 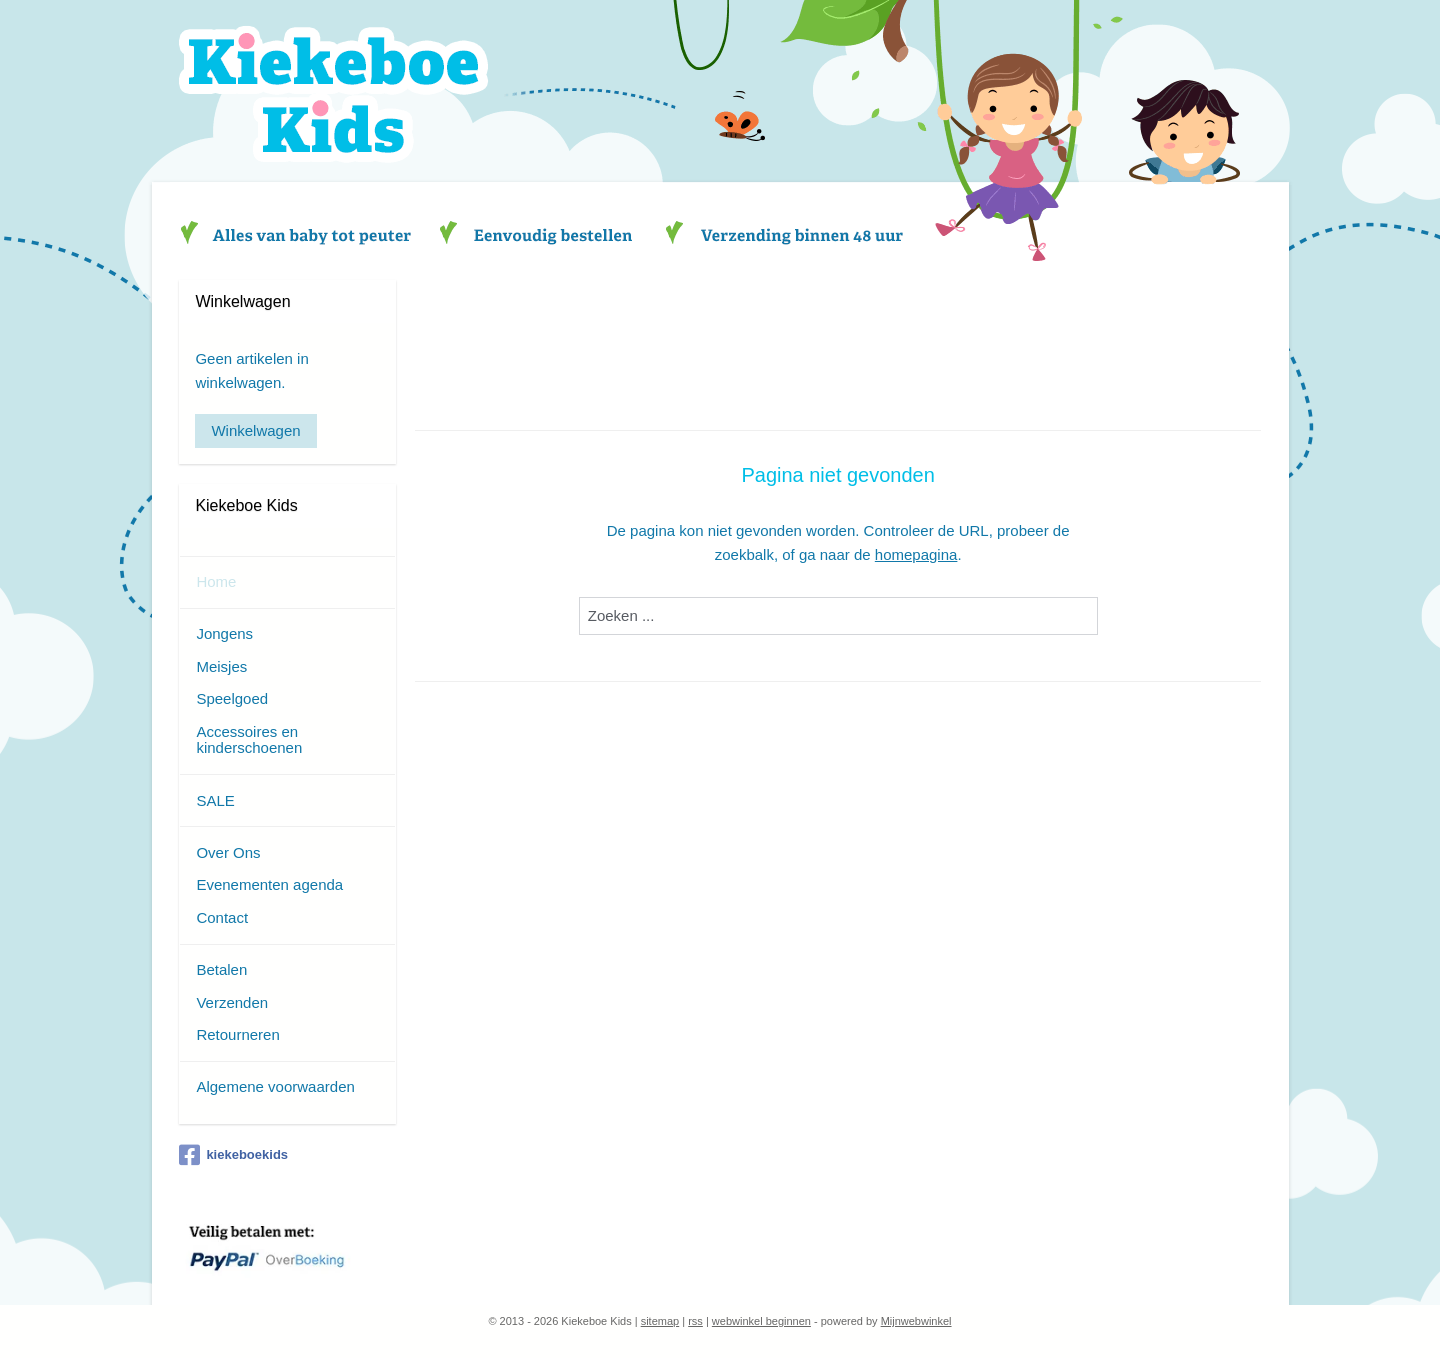 I want to click on Meisjes, so click(x=221, y=666).